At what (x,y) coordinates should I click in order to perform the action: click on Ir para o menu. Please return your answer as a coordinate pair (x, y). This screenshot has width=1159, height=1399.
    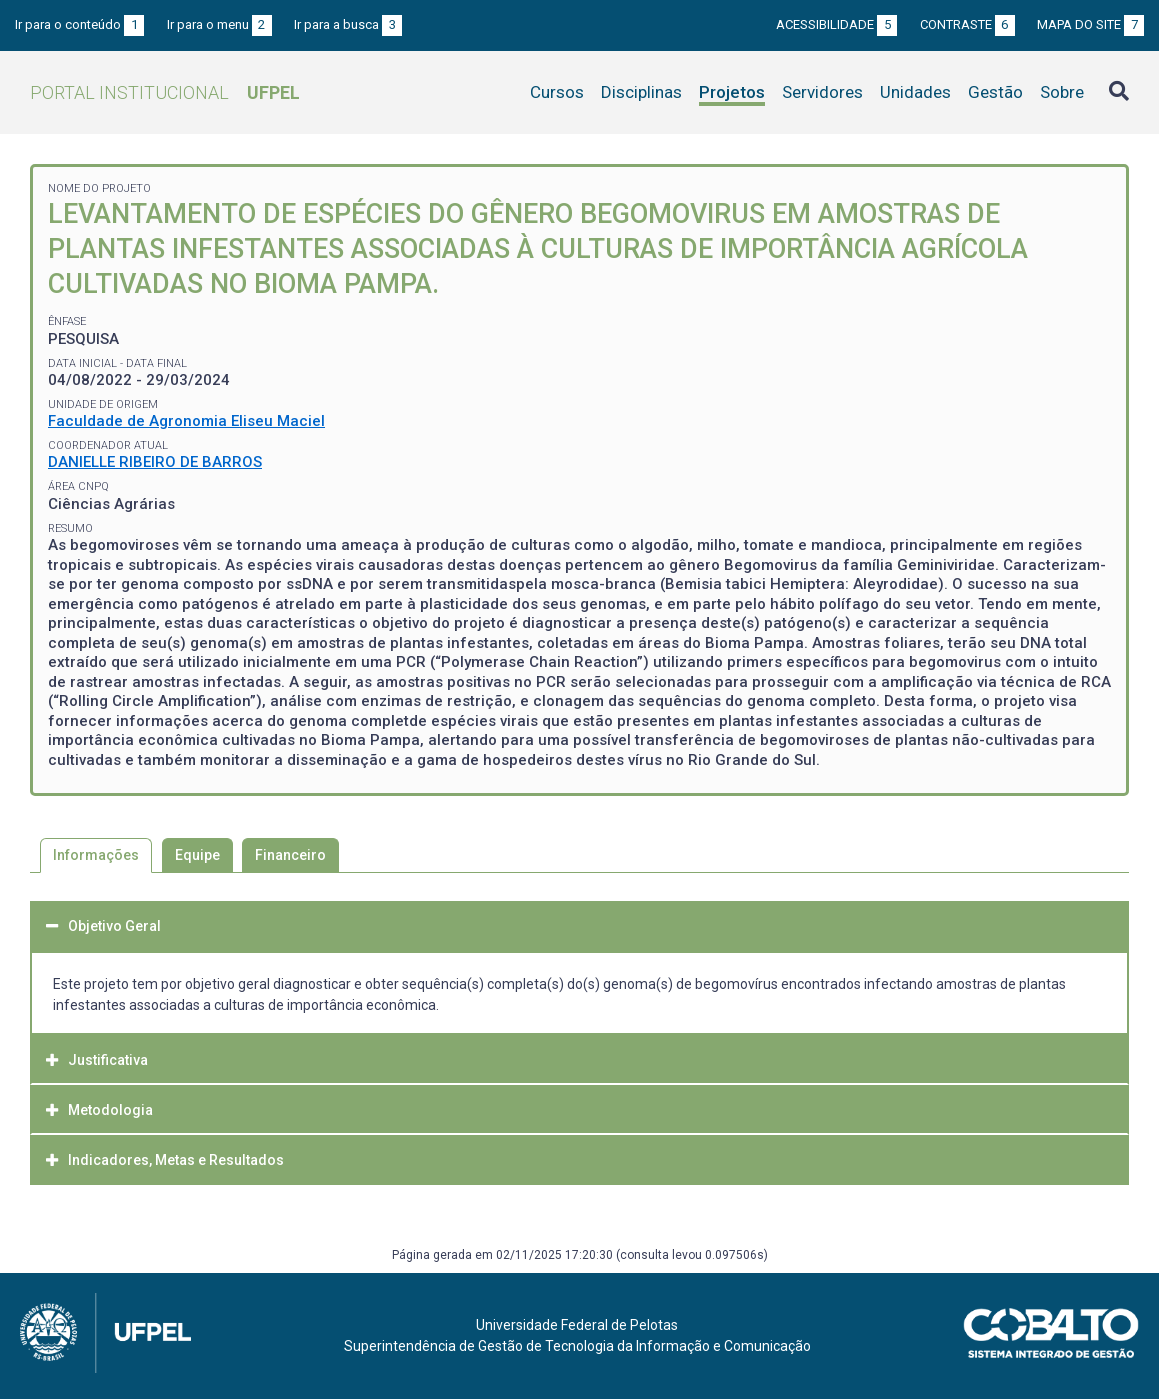
    Looking at the image, I should click on (219, 24).